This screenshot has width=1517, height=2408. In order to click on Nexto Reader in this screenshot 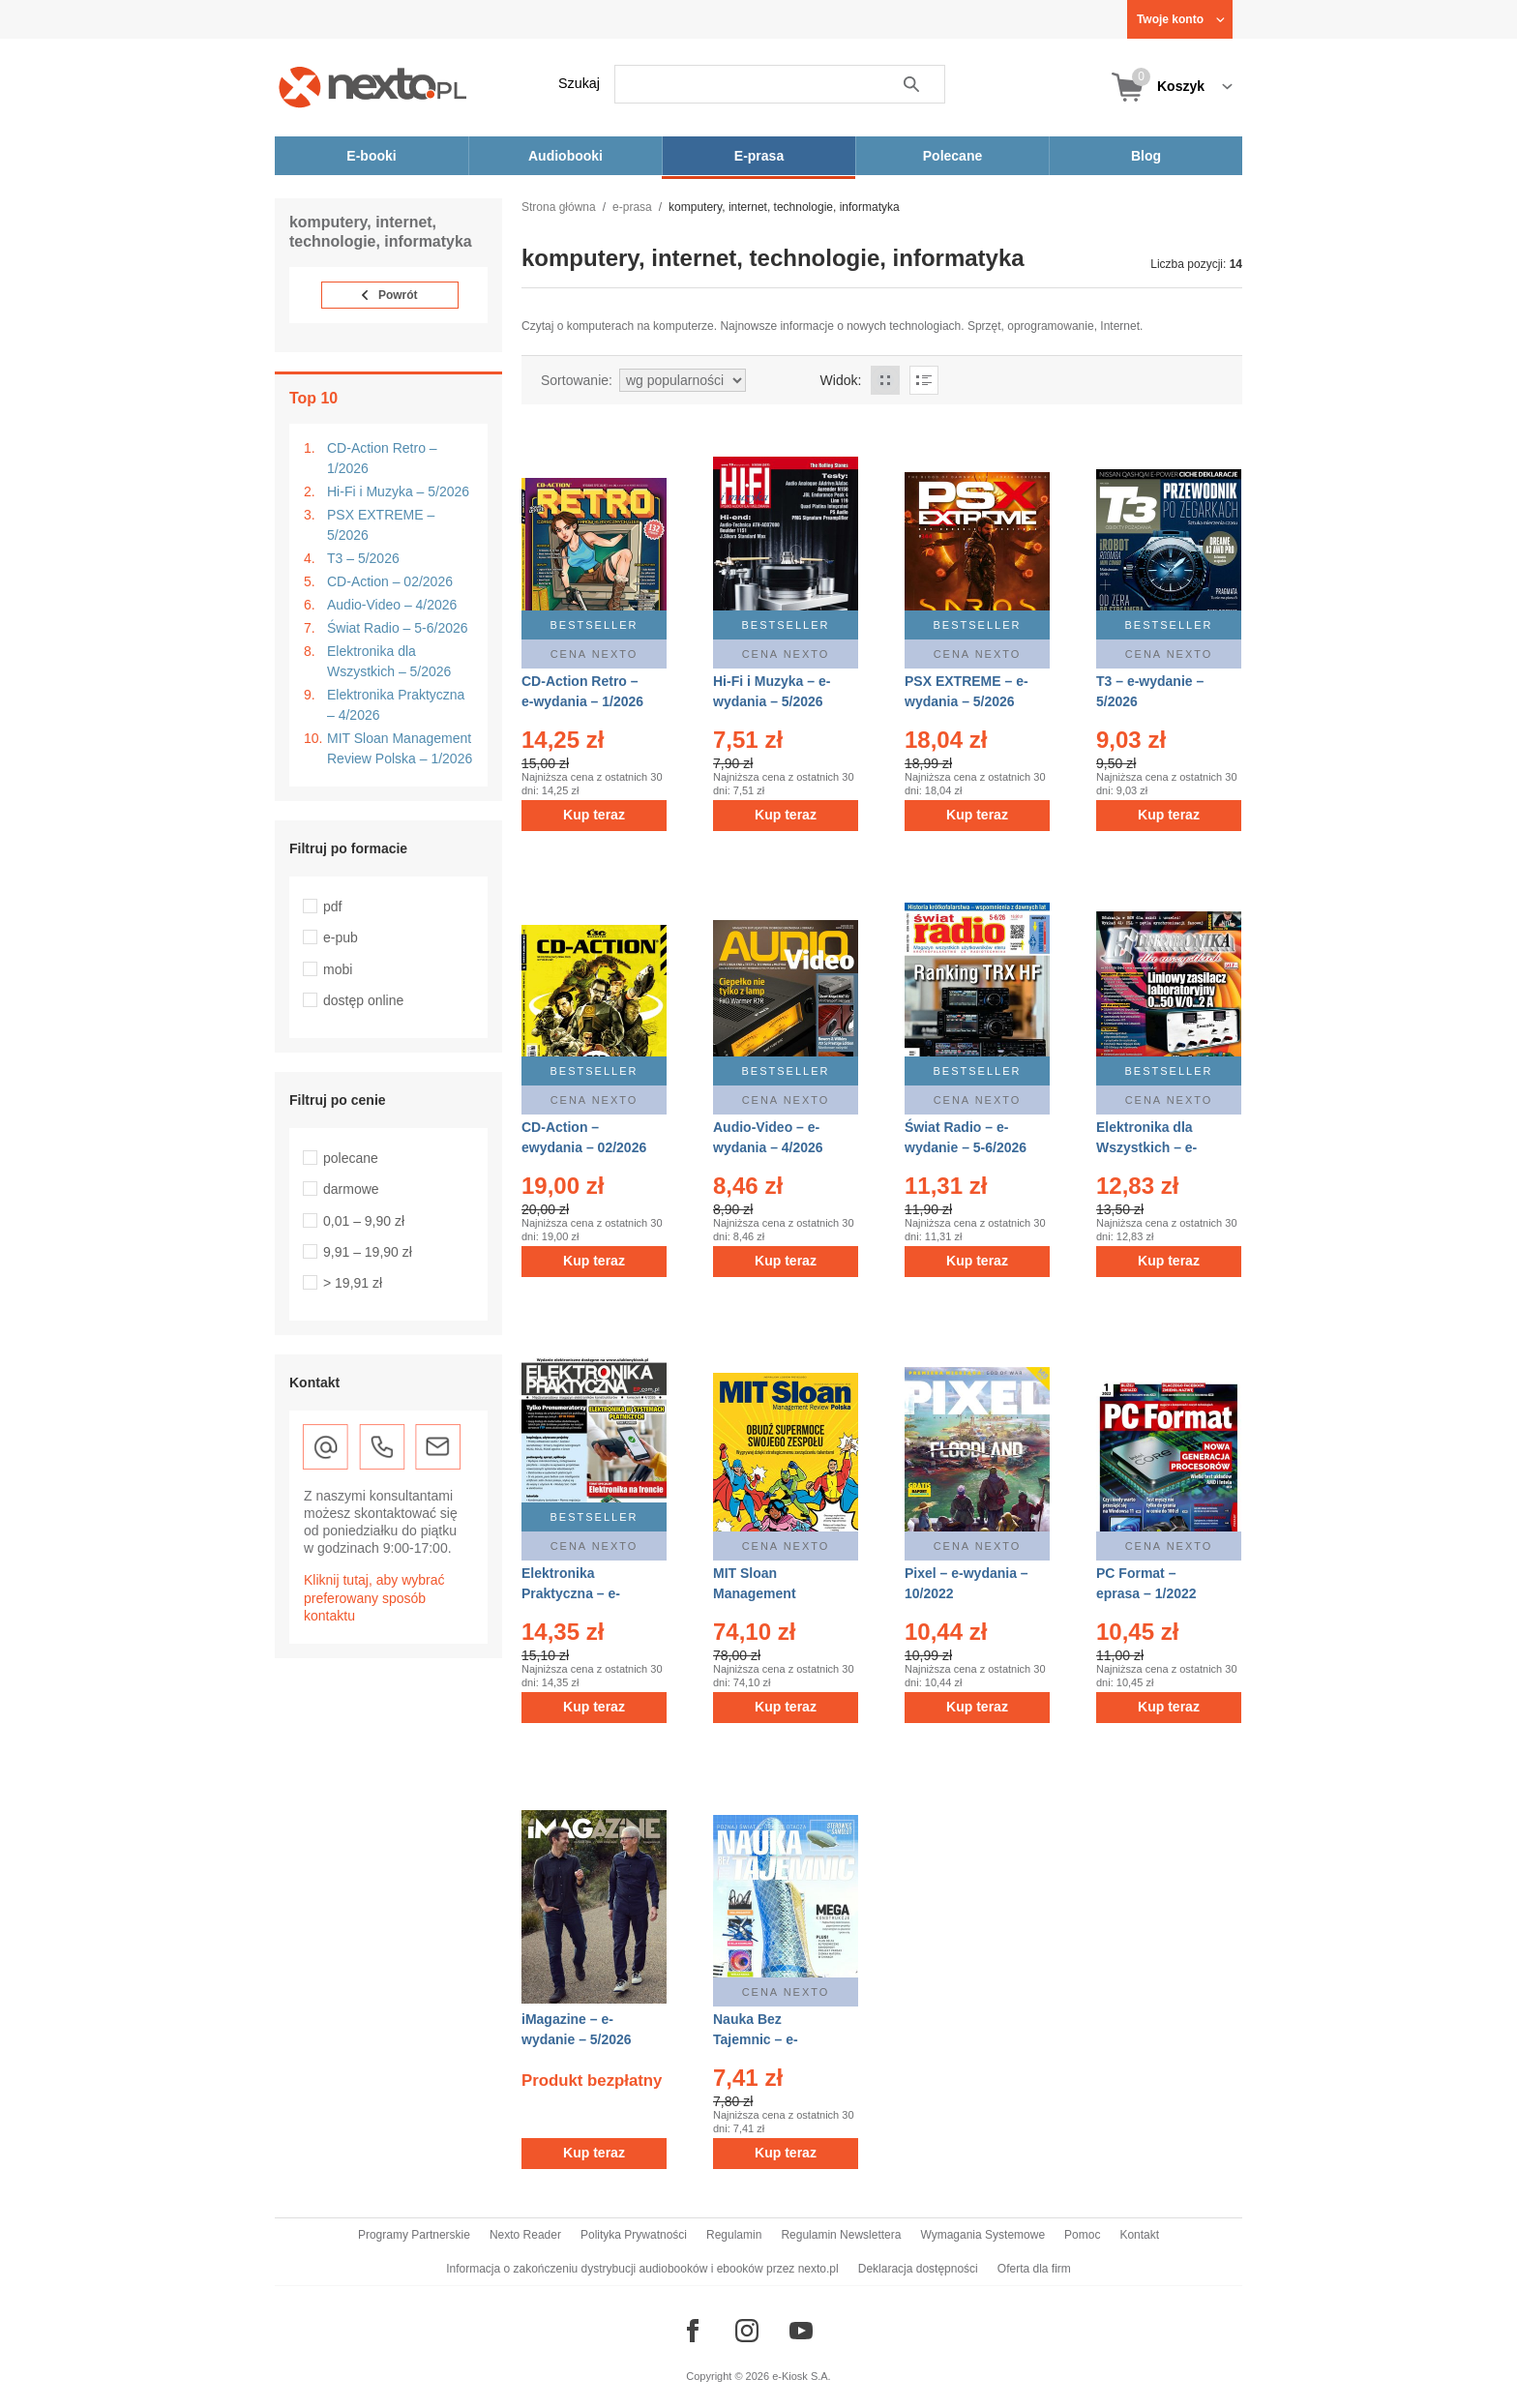, I will do `click(525, 2235)`.